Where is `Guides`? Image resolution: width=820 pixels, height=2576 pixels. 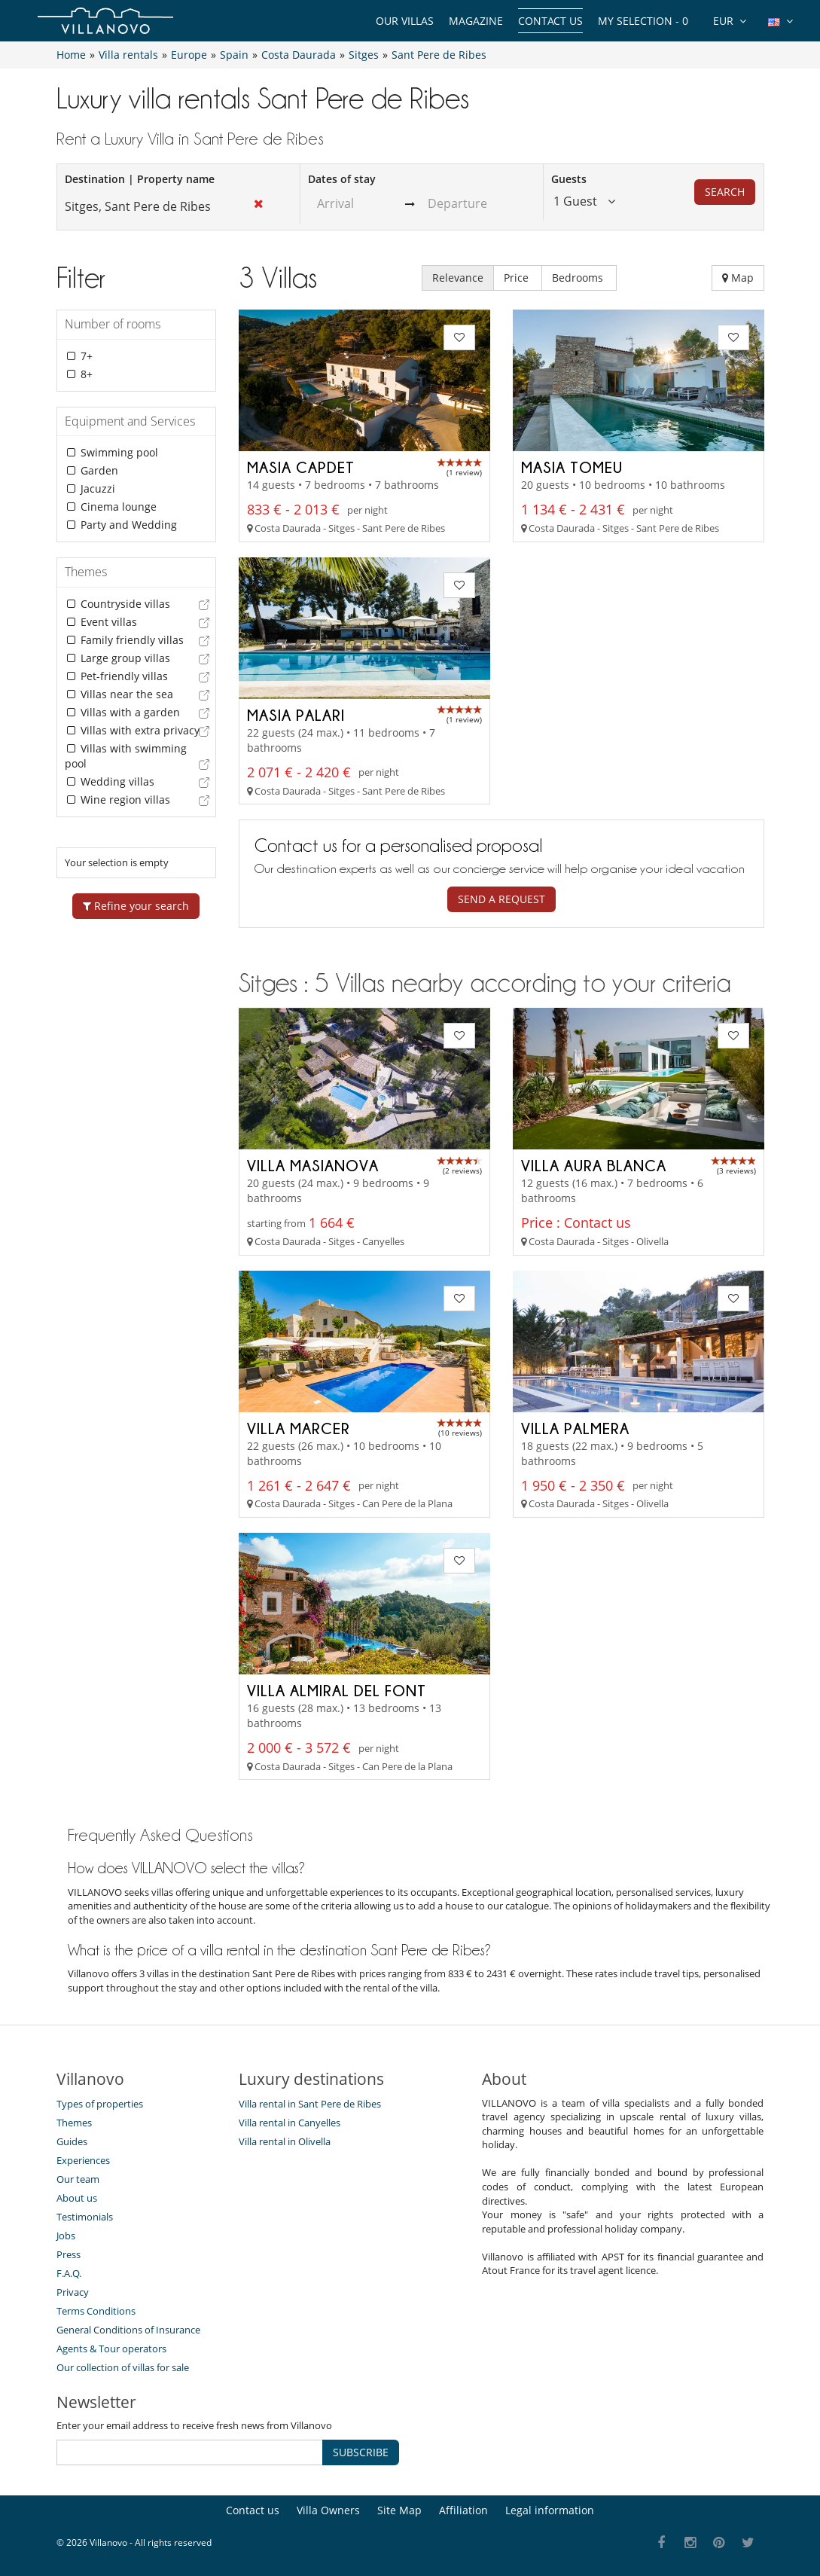
Guides is located at coordinates (71, 2141).